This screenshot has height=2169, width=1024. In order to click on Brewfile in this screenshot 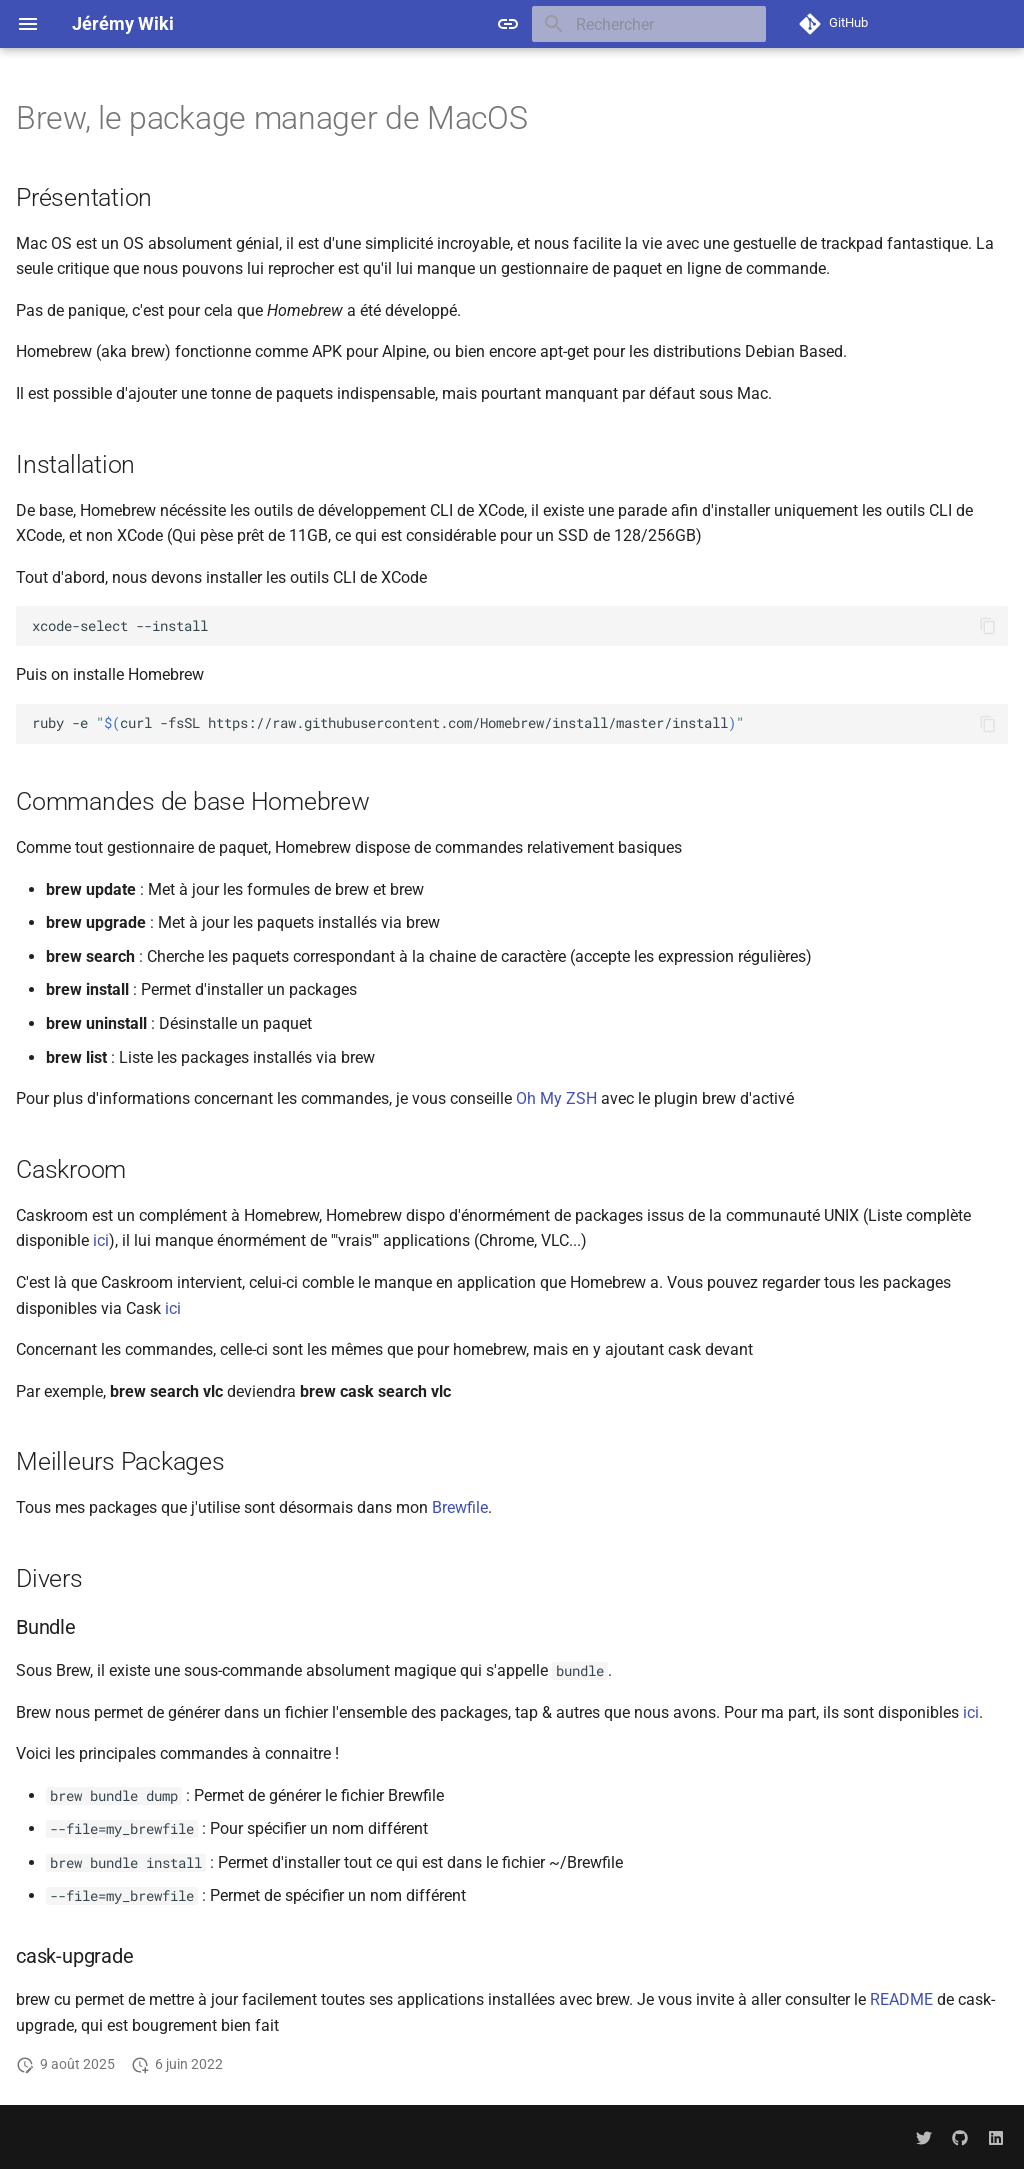, I will do `click(460, 1507)`.